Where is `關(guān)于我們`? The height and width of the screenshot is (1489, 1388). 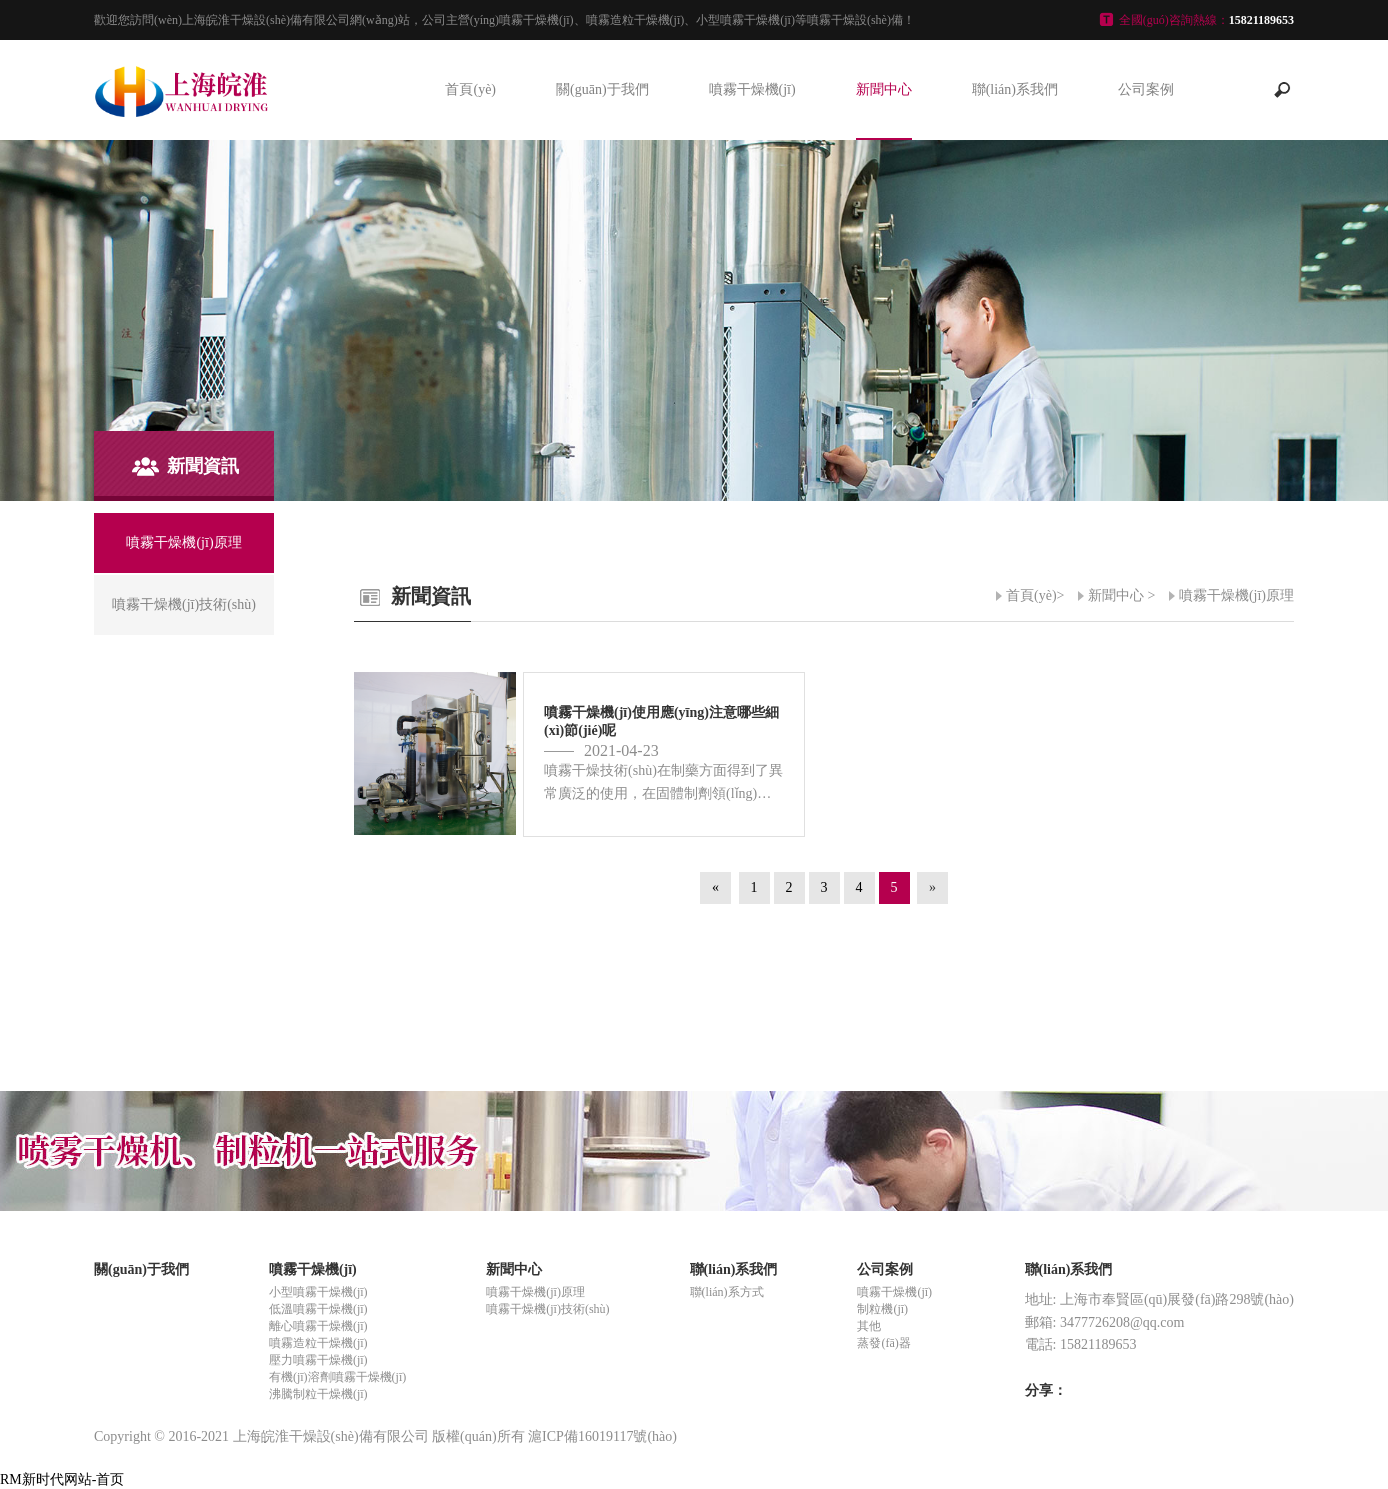
關(guān)于我們 is located at coordinates (602, 89).